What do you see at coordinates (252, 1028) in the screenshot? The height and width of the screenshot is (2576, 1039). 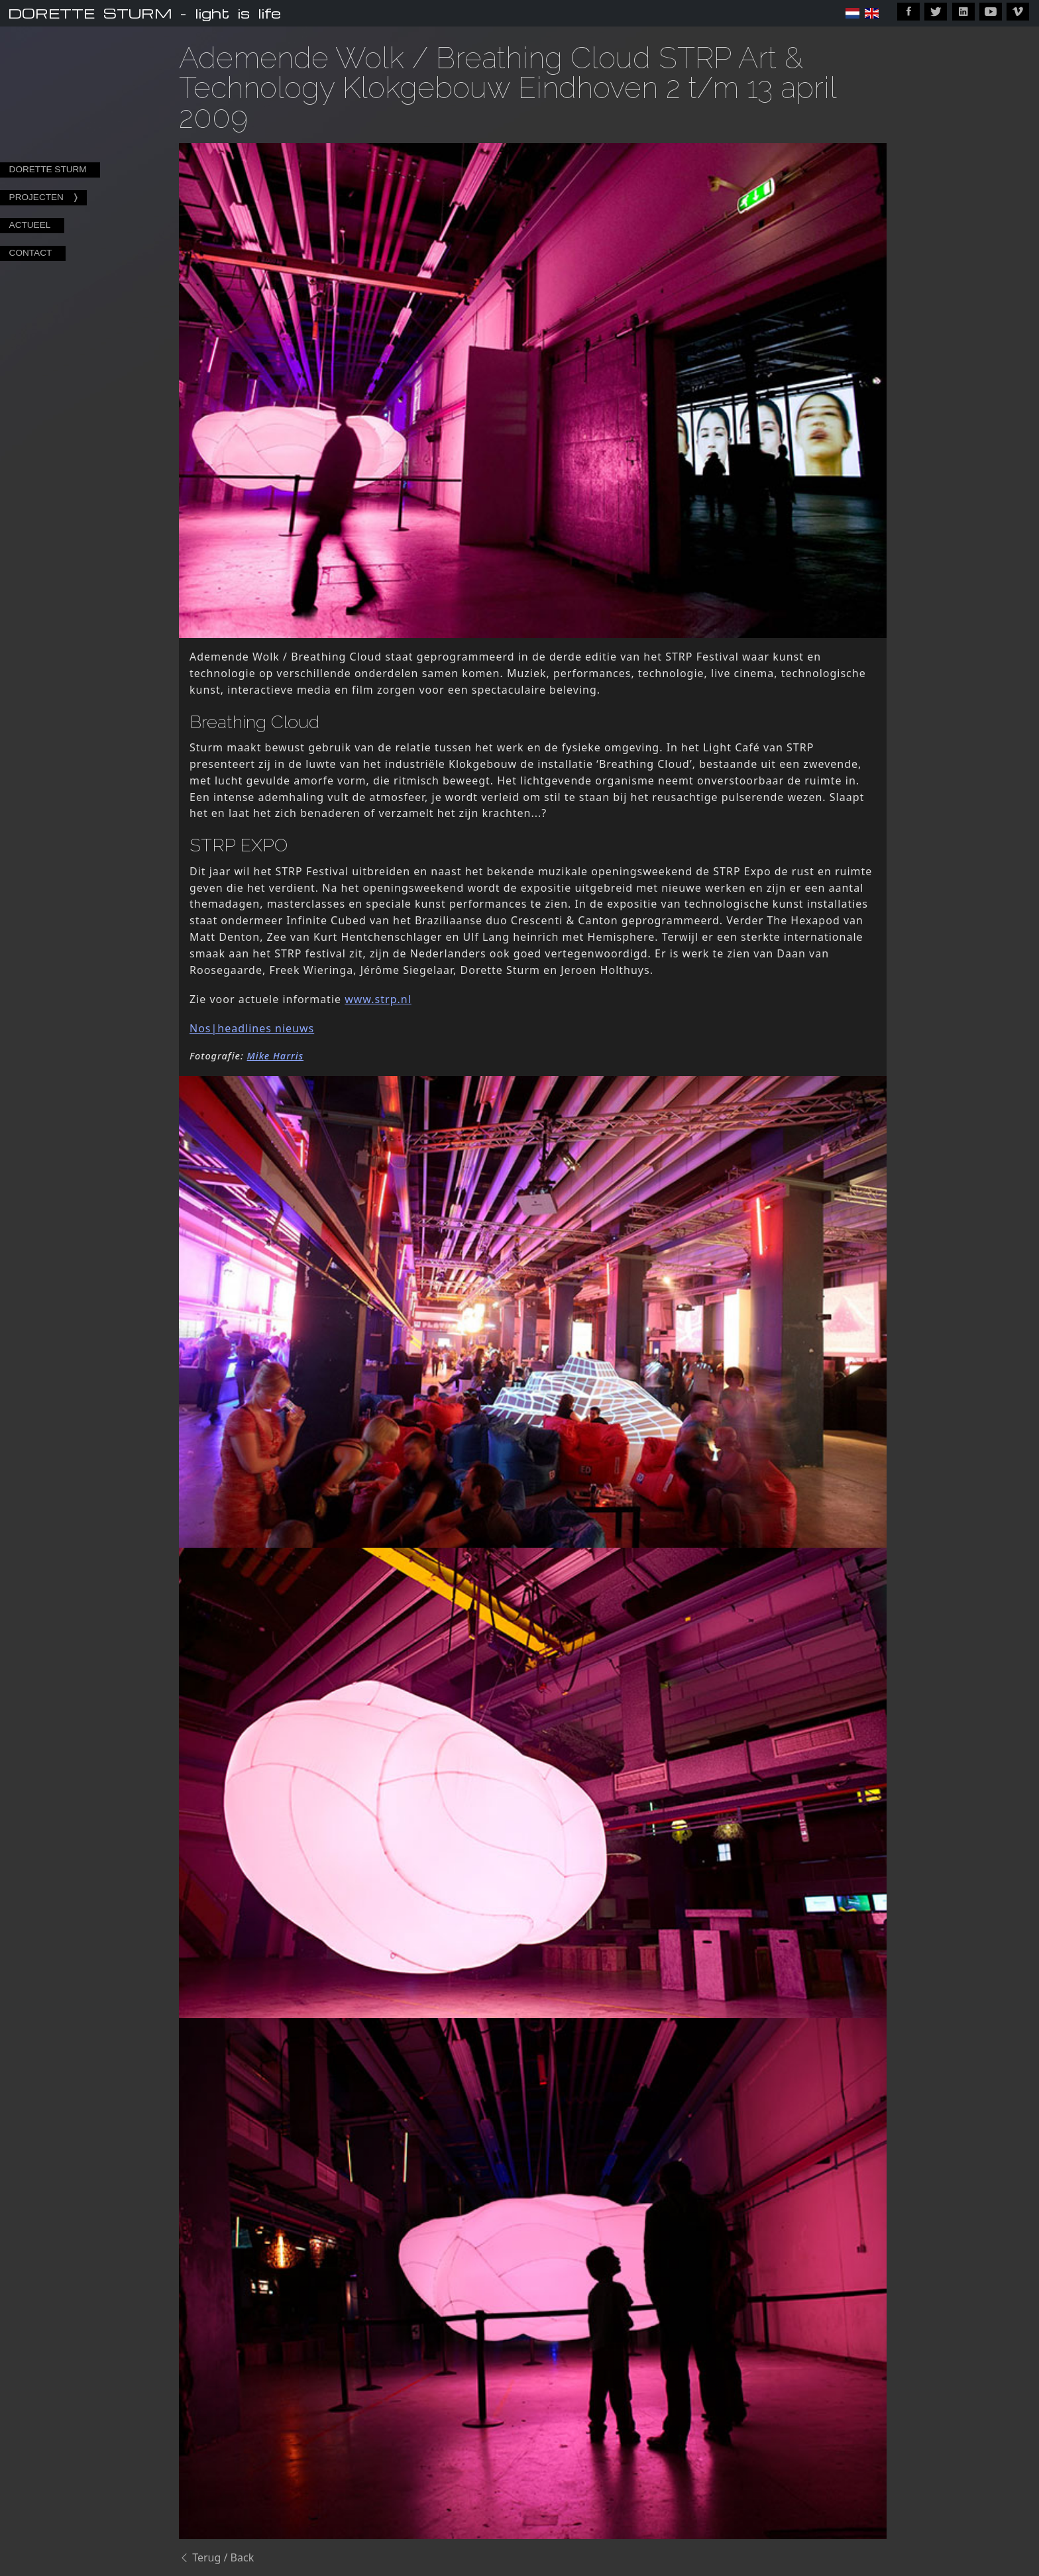 I see `Nos|headlines nieuws` at bounding box center [252, 1028].